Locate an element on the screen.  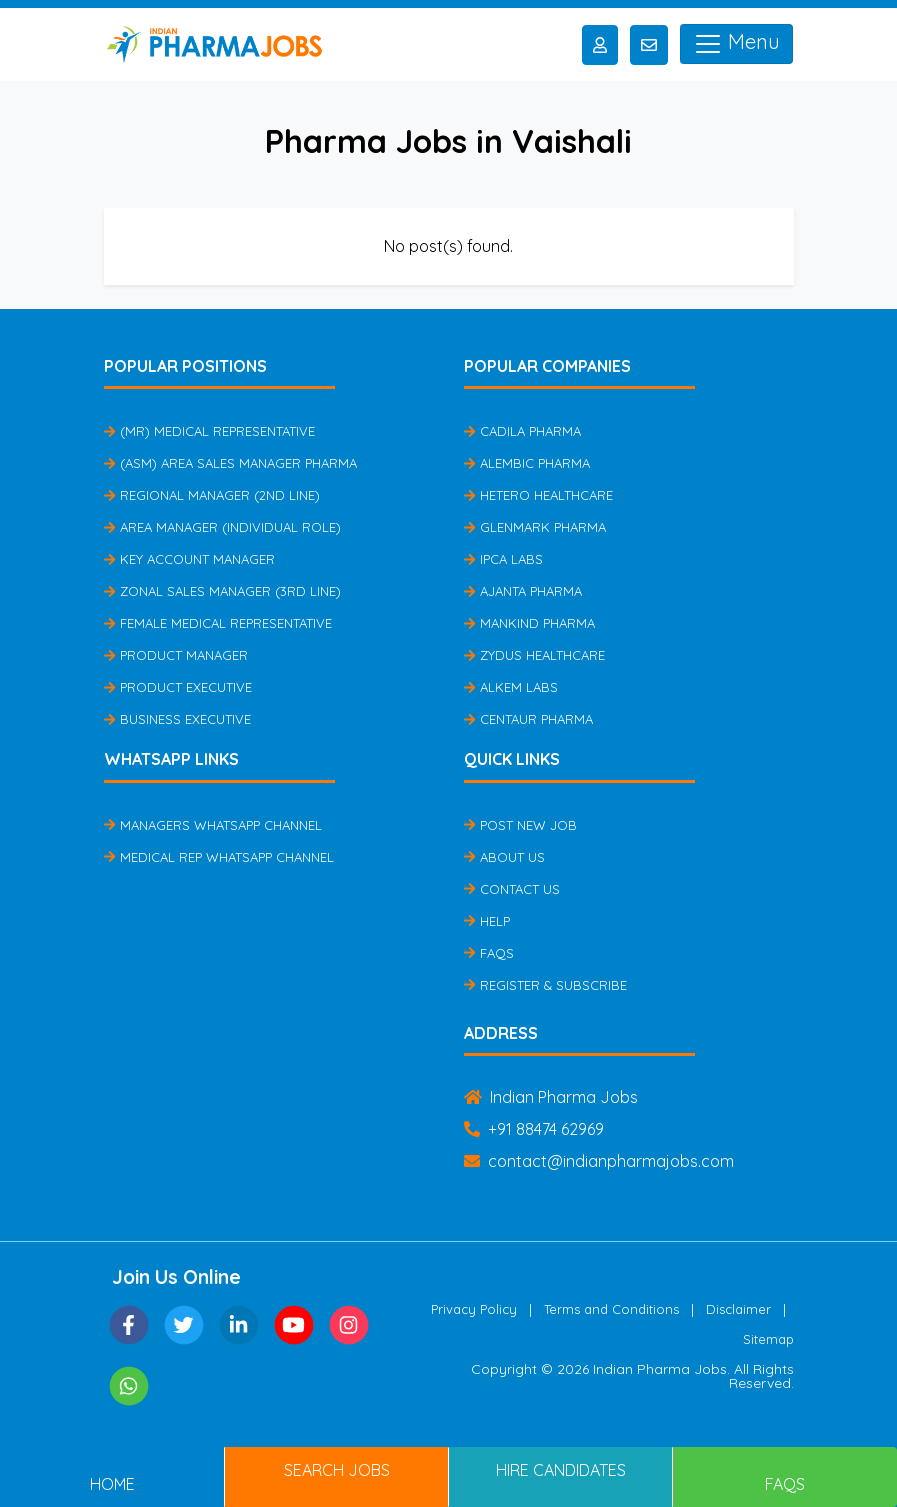
Privacy Policy is located at coordinates (474, 1309).